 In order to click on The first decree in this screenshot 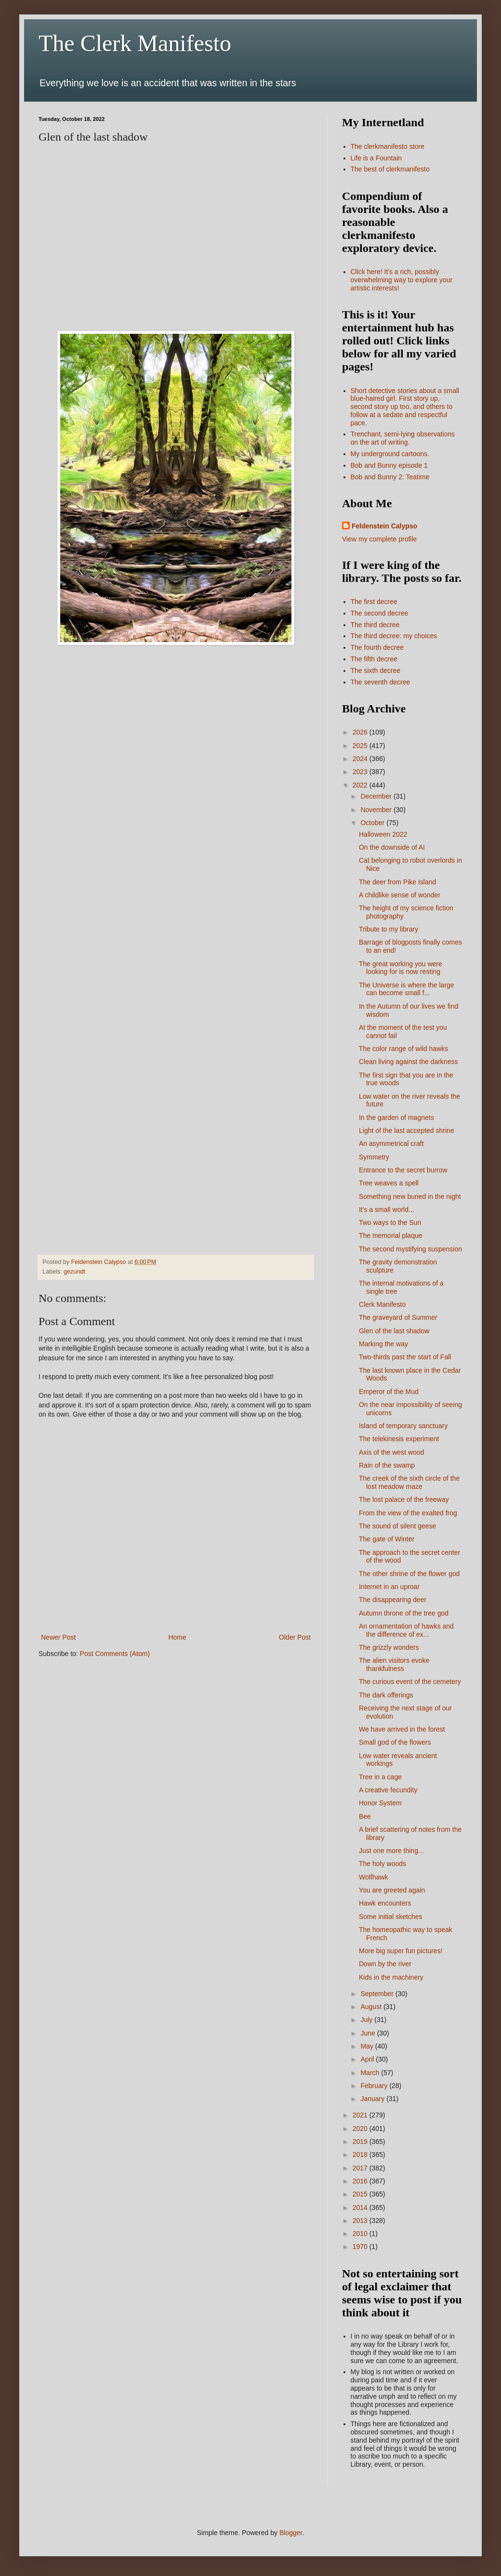, I will do `click(374, 601)`.